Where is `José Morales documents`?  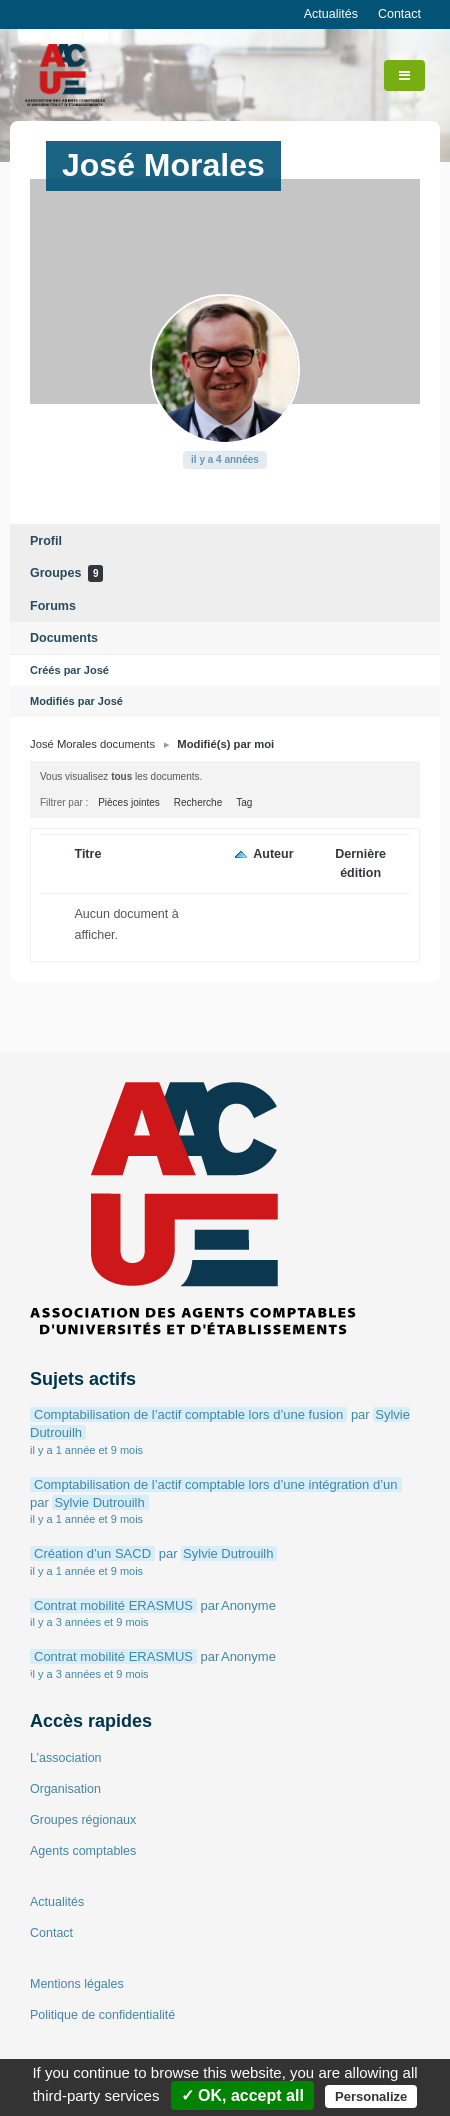
José Morales documents is located at coordinates (92, 744).